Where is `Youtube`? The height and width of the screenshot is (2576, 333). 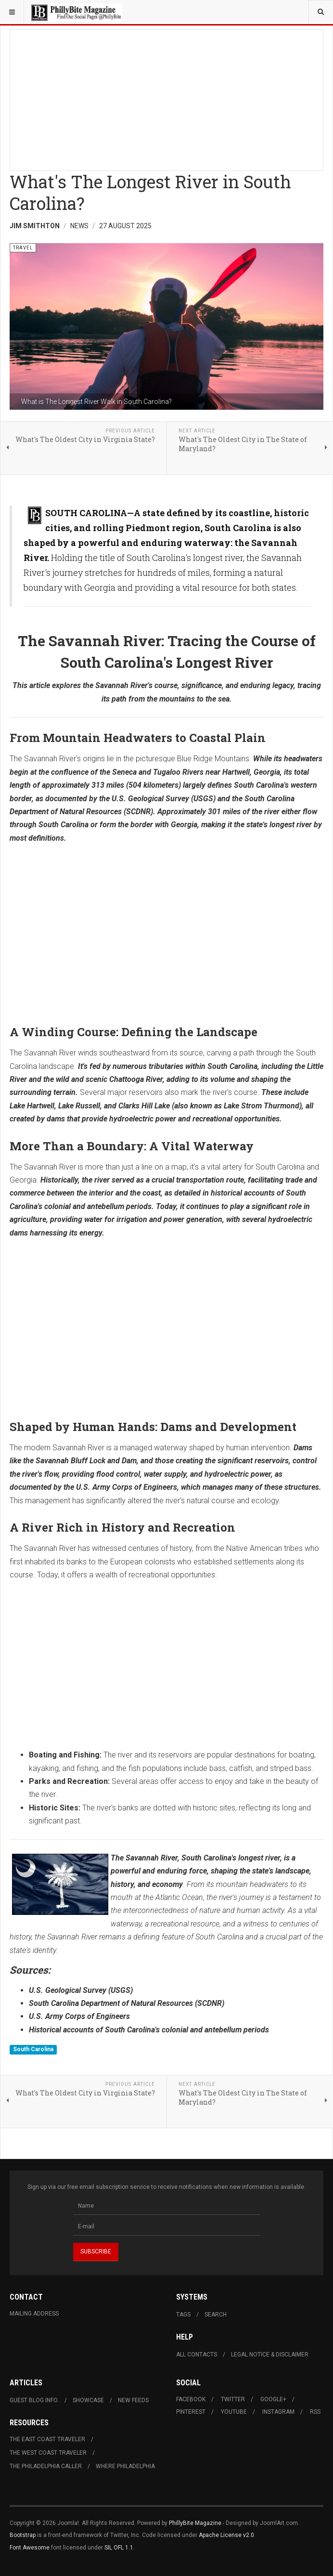
Youtube is located at coordinates (234, 2411).